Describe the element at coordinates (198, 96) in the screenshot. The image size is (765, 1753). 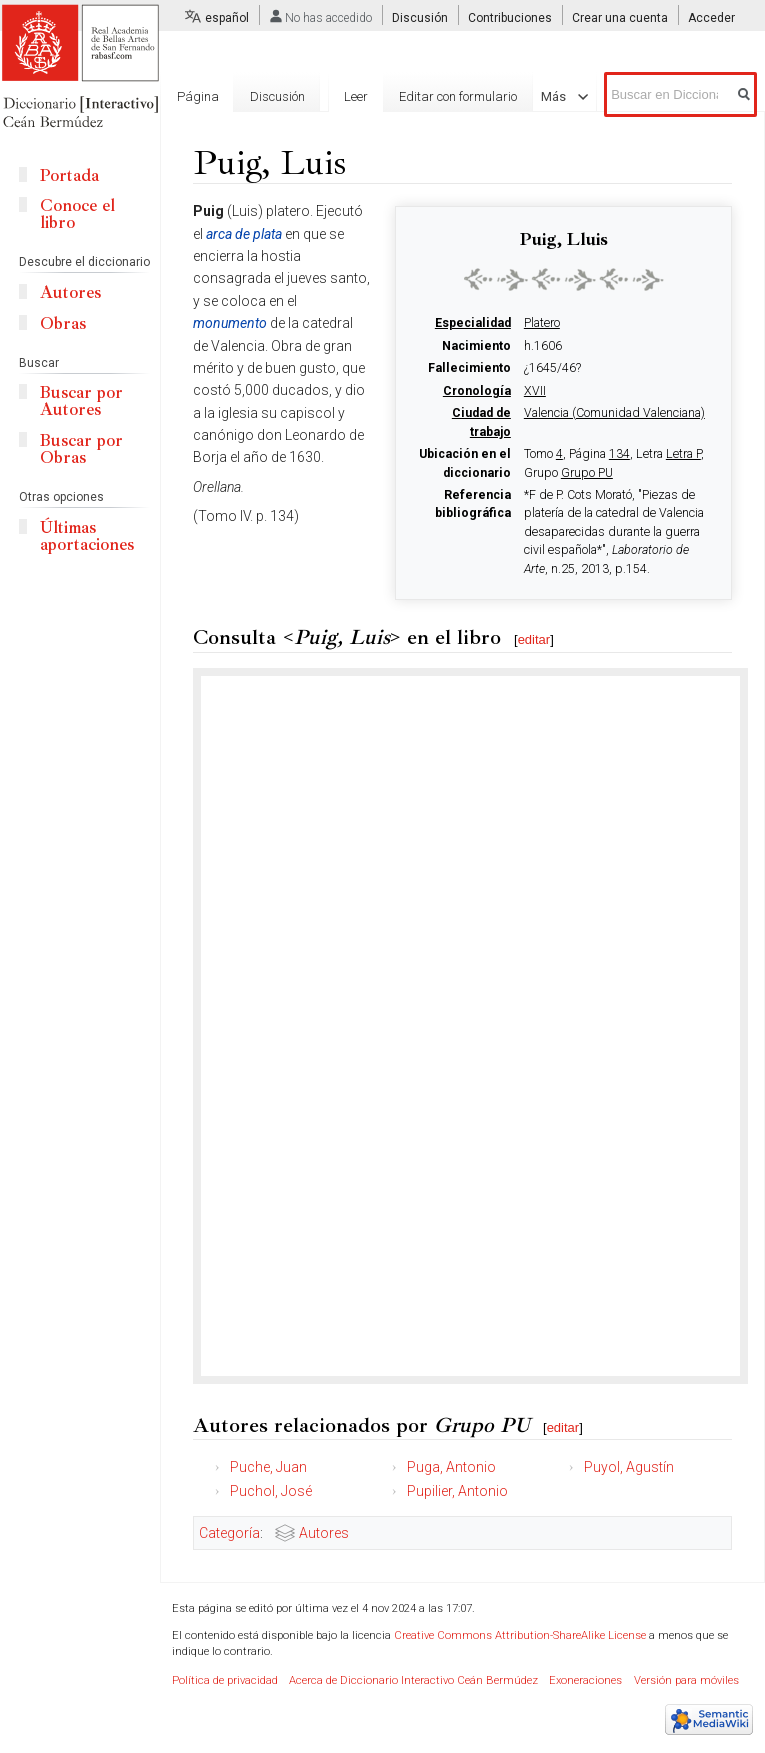
I see `Página` at that location.